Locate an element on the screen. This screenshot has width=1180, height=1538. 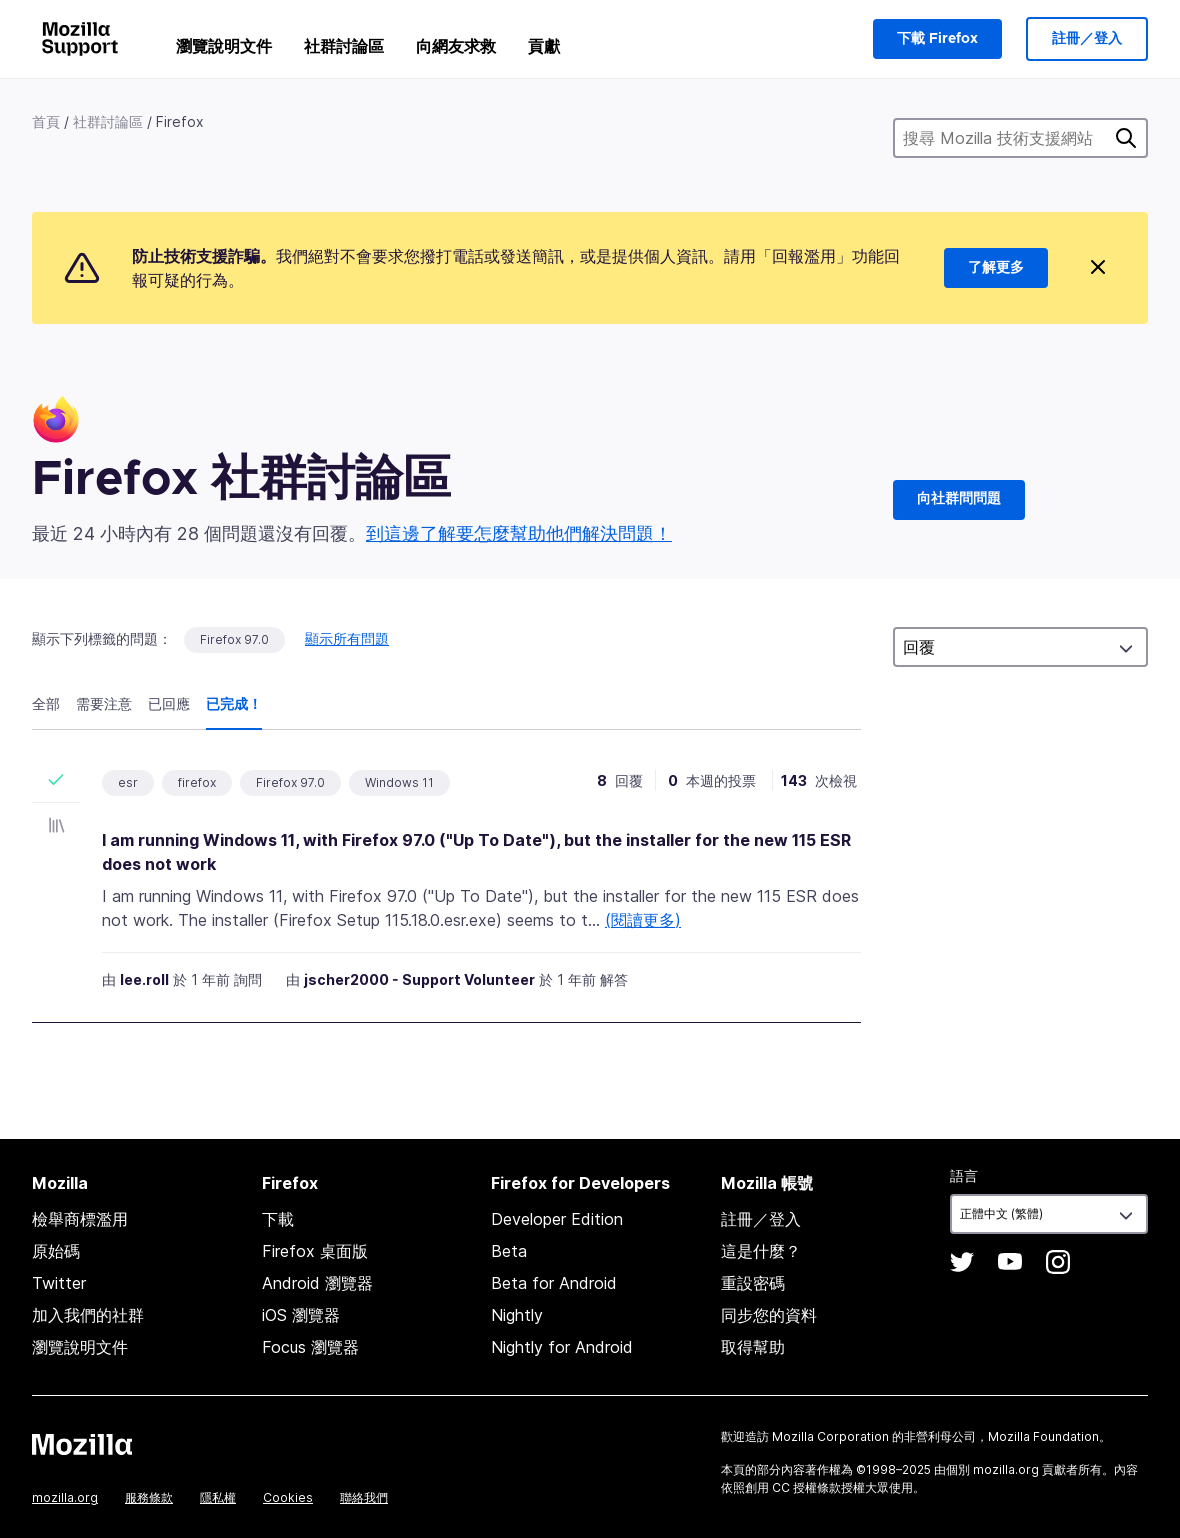
Firefox 97.0 is located at coordinates (234, 639).